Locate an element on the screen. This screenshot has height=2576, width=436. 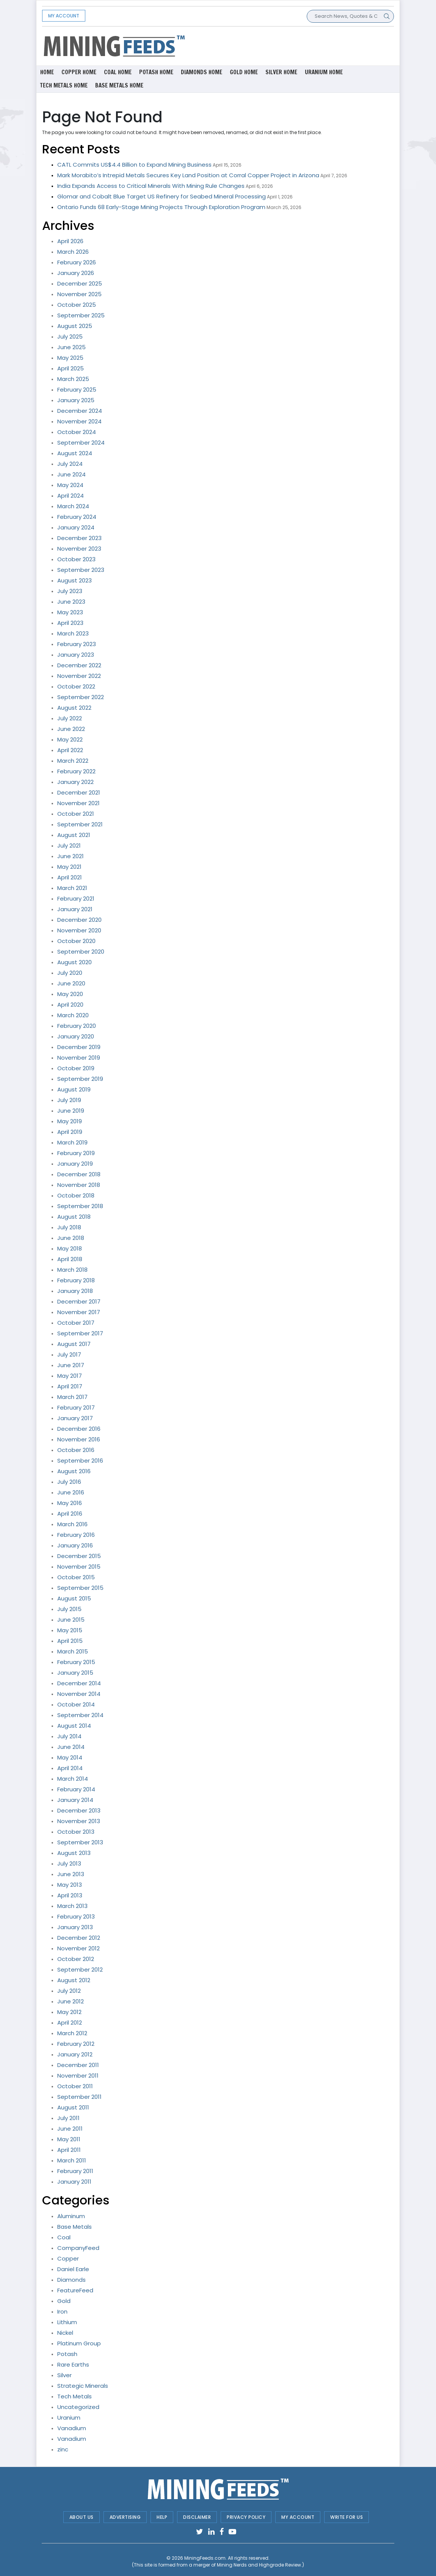
Strategic Minerals is located at coordinates (82, 2386).